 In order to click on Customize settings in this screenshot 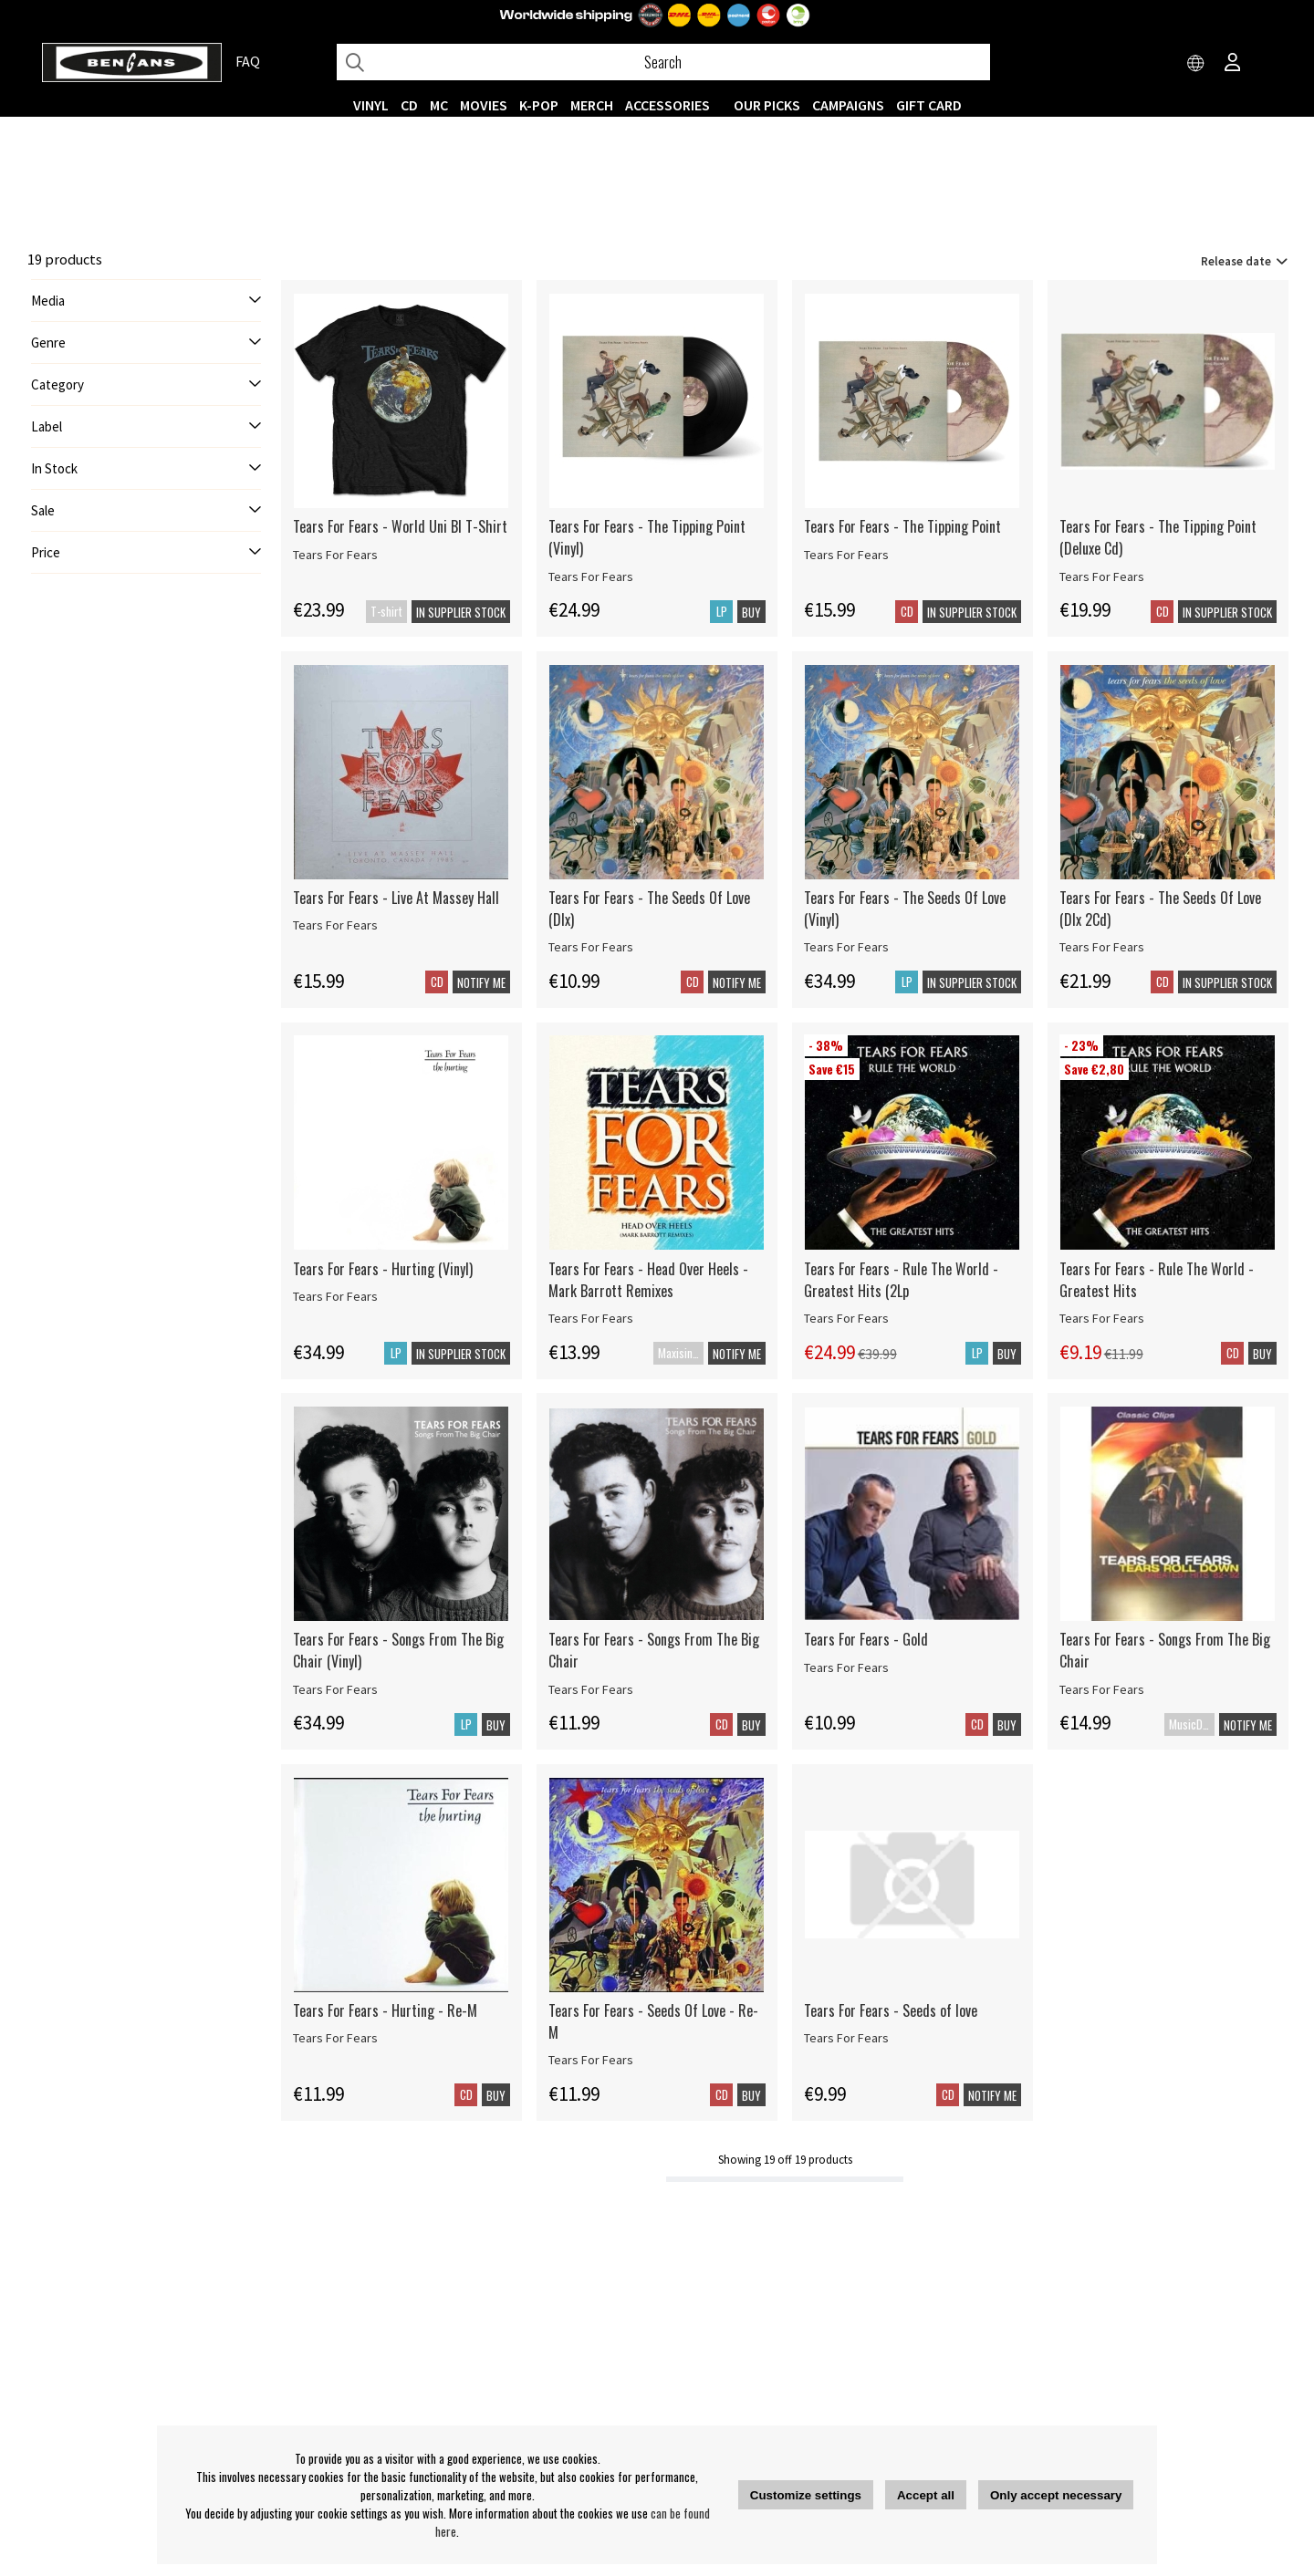, I will do `click(805, 2495)`.